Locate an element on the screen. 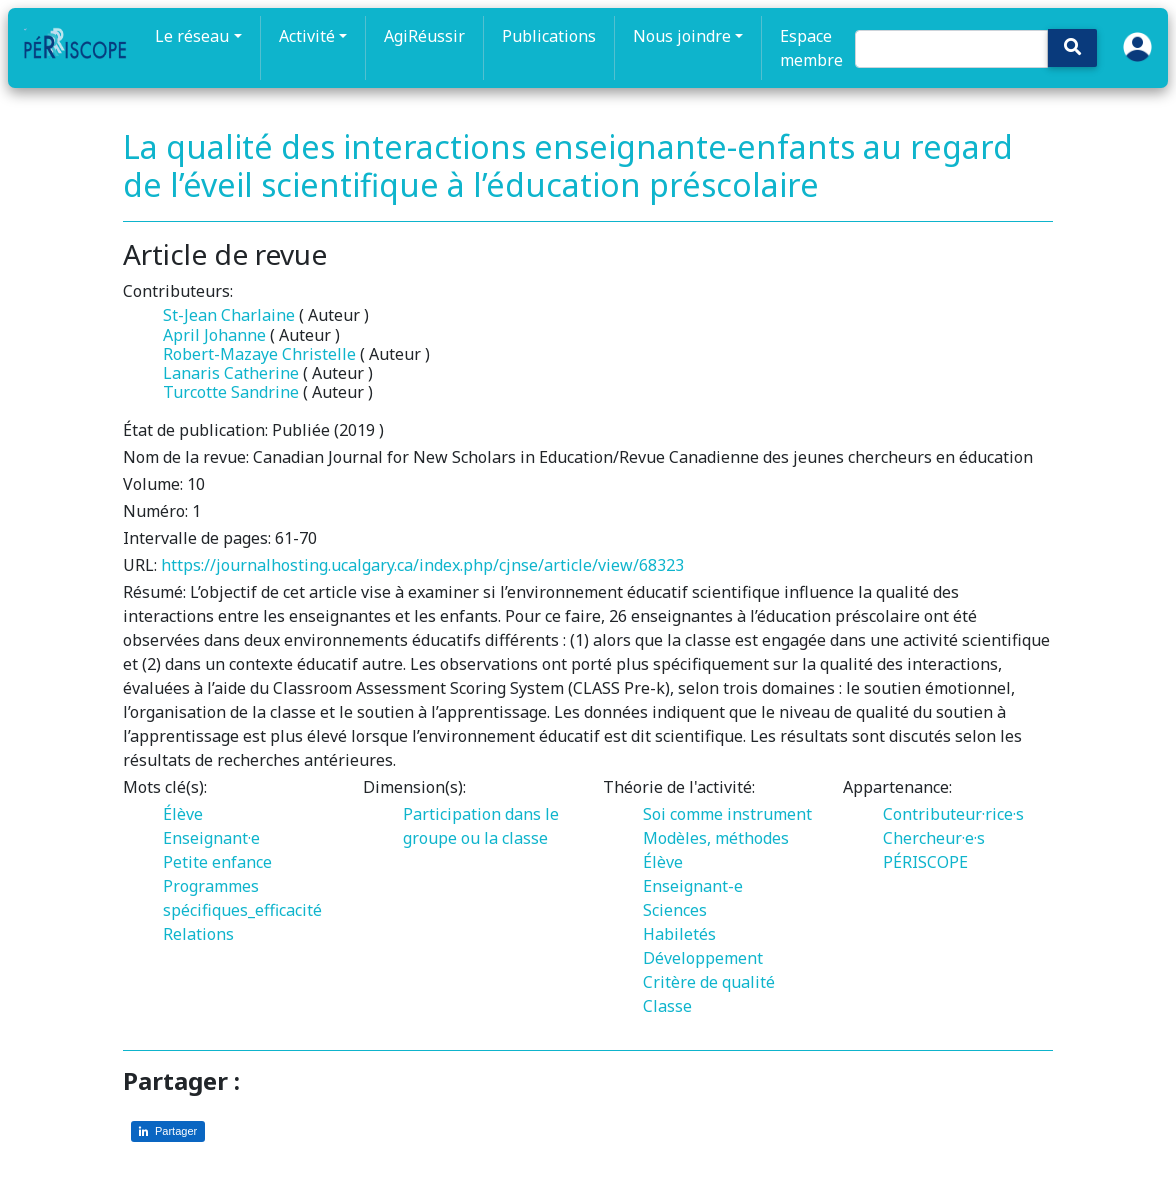 Image resolution: width=1176 pixels, height=1200 pixels. AgiRéussir is located at coordinates (424, 36).